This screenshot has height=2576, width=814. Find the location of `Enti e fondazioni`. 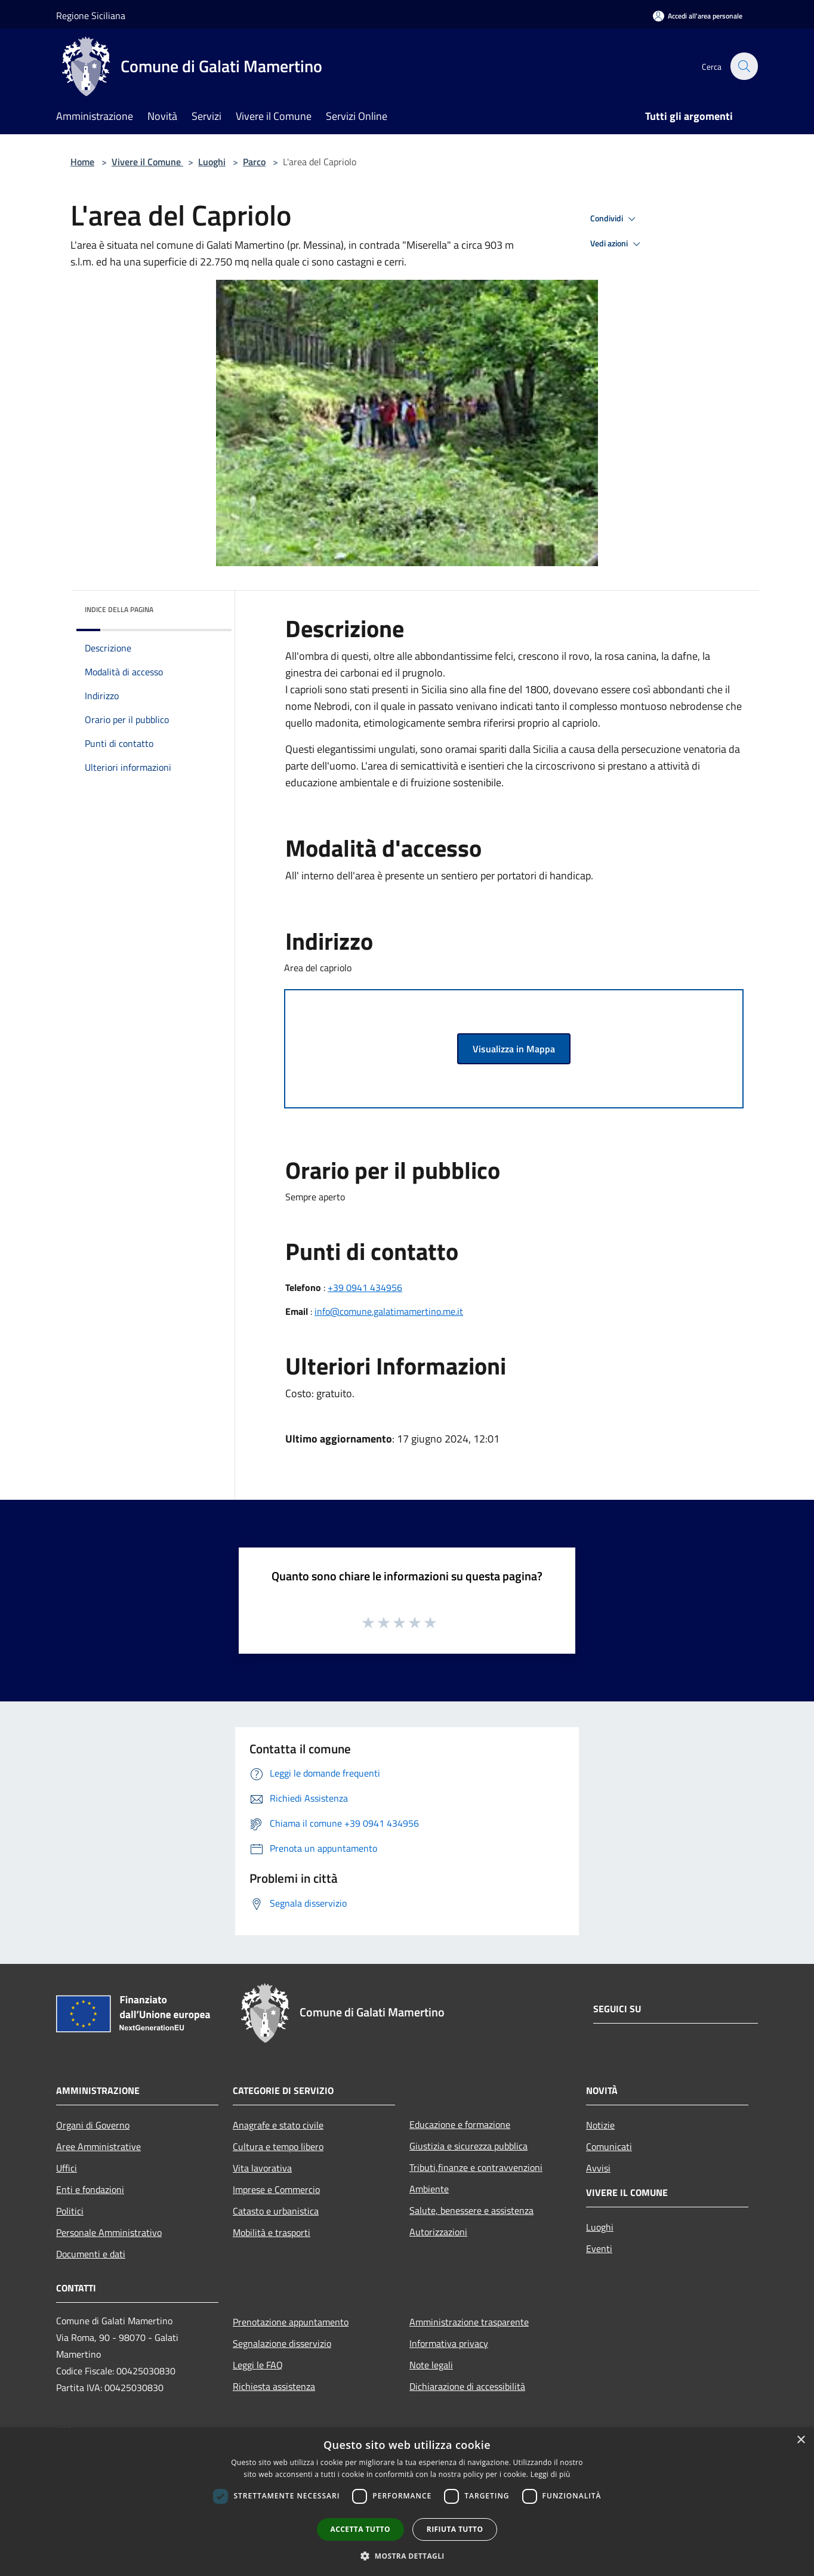

Enti e fondazioni is located at coordinates (90, 2189).